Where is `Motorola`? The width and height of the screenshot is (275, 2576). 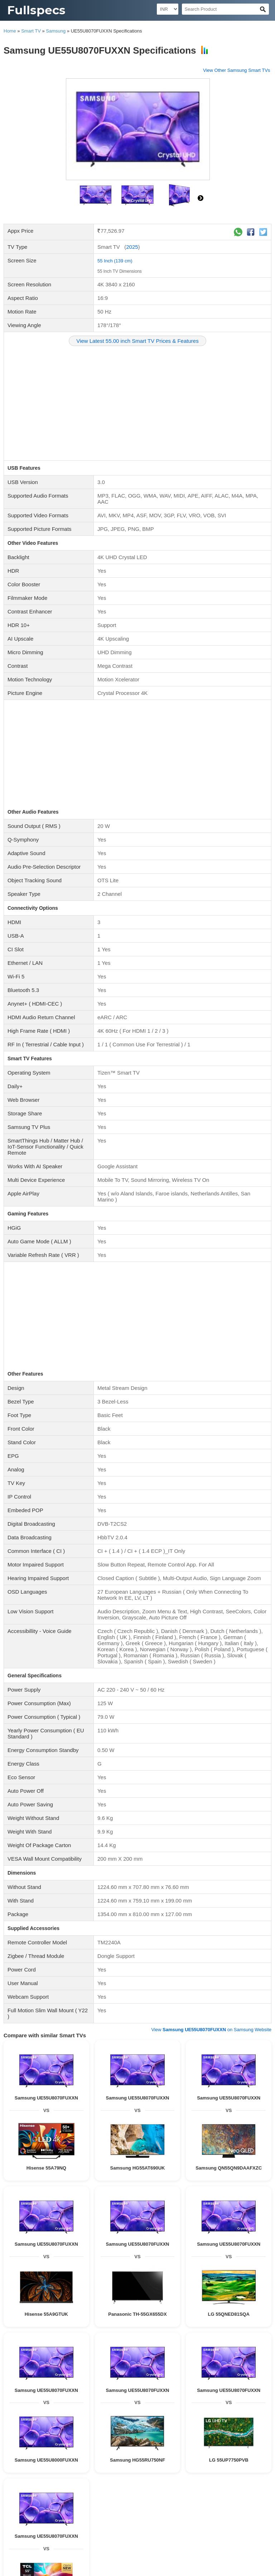 Motorola is located at coordinates (147, 2428).